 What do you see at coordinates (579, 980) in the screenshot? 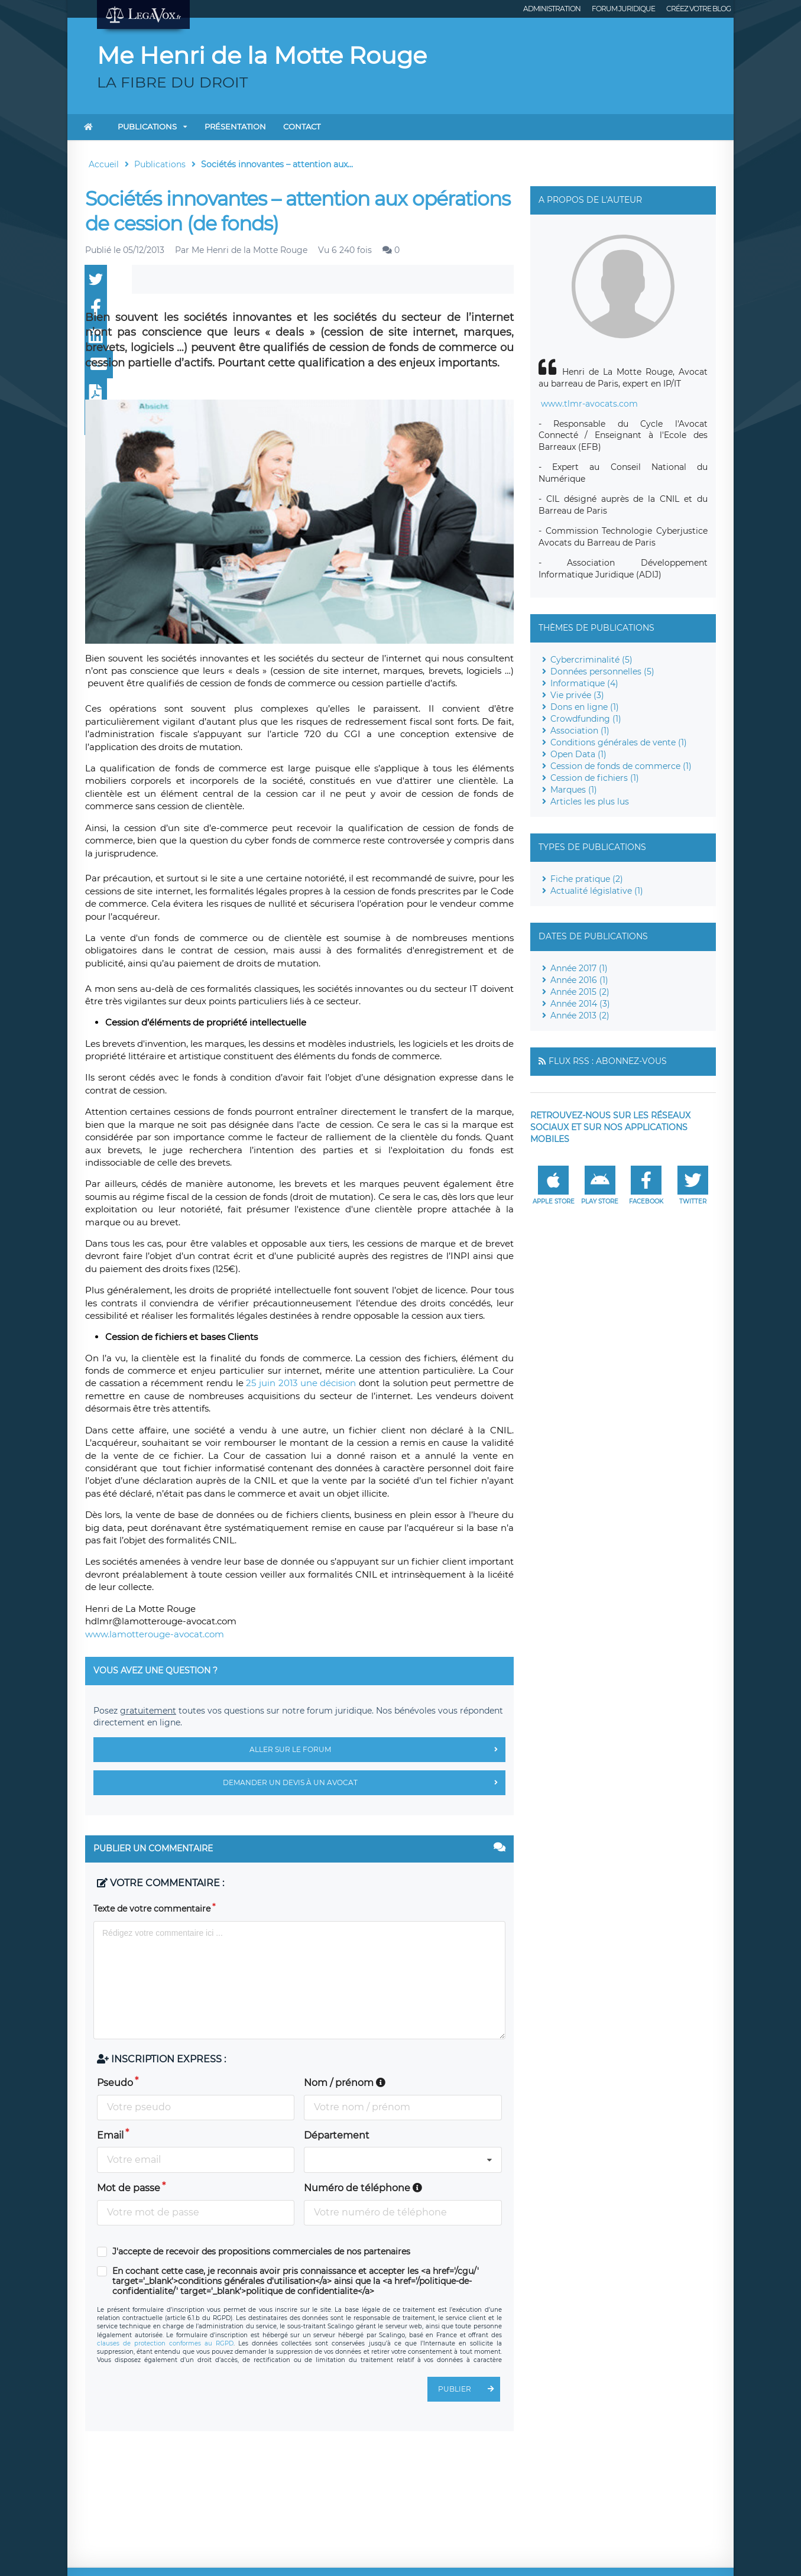
I see `Année 2016 (1)` at bounding box center [579, 980].